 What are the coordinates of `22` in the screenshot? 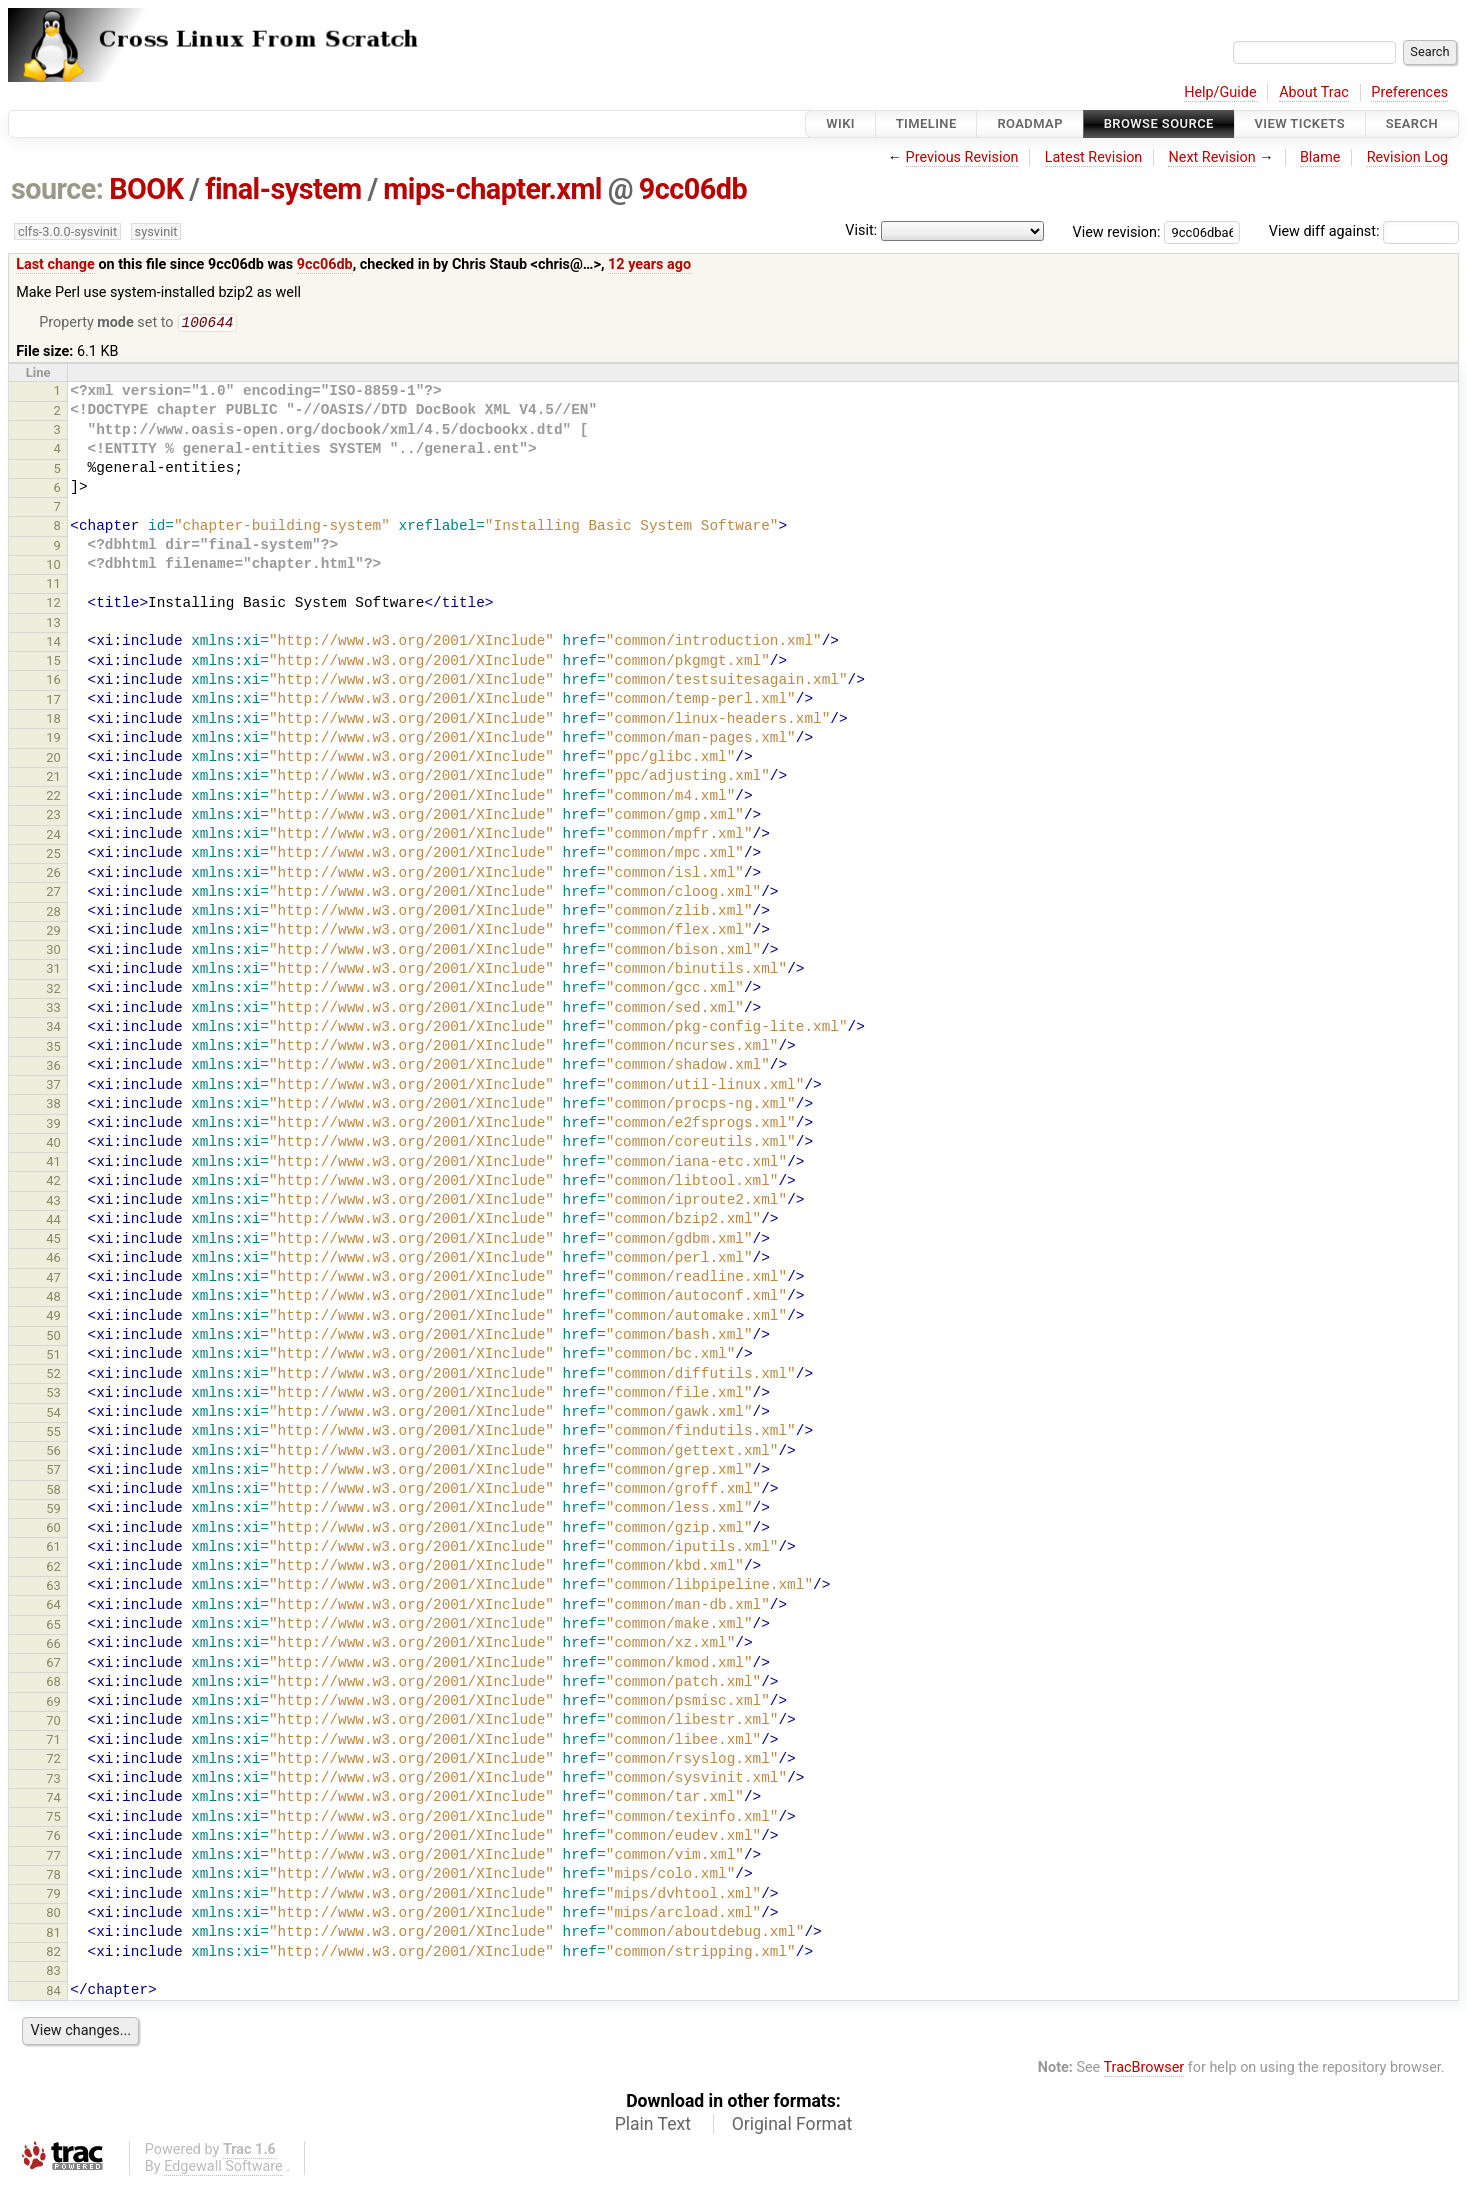 It's located at (53, 797).